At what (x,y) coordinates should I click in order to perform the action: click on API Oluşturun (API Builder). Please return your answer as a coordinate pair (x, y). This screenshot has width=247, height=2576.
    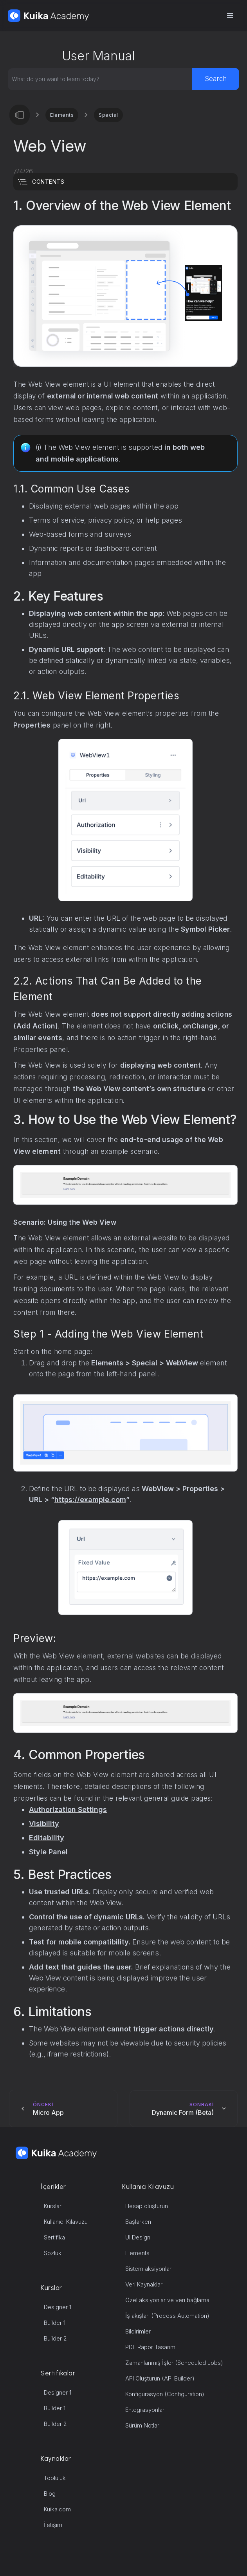
    Looking at the image, I should click on (160, 2378).